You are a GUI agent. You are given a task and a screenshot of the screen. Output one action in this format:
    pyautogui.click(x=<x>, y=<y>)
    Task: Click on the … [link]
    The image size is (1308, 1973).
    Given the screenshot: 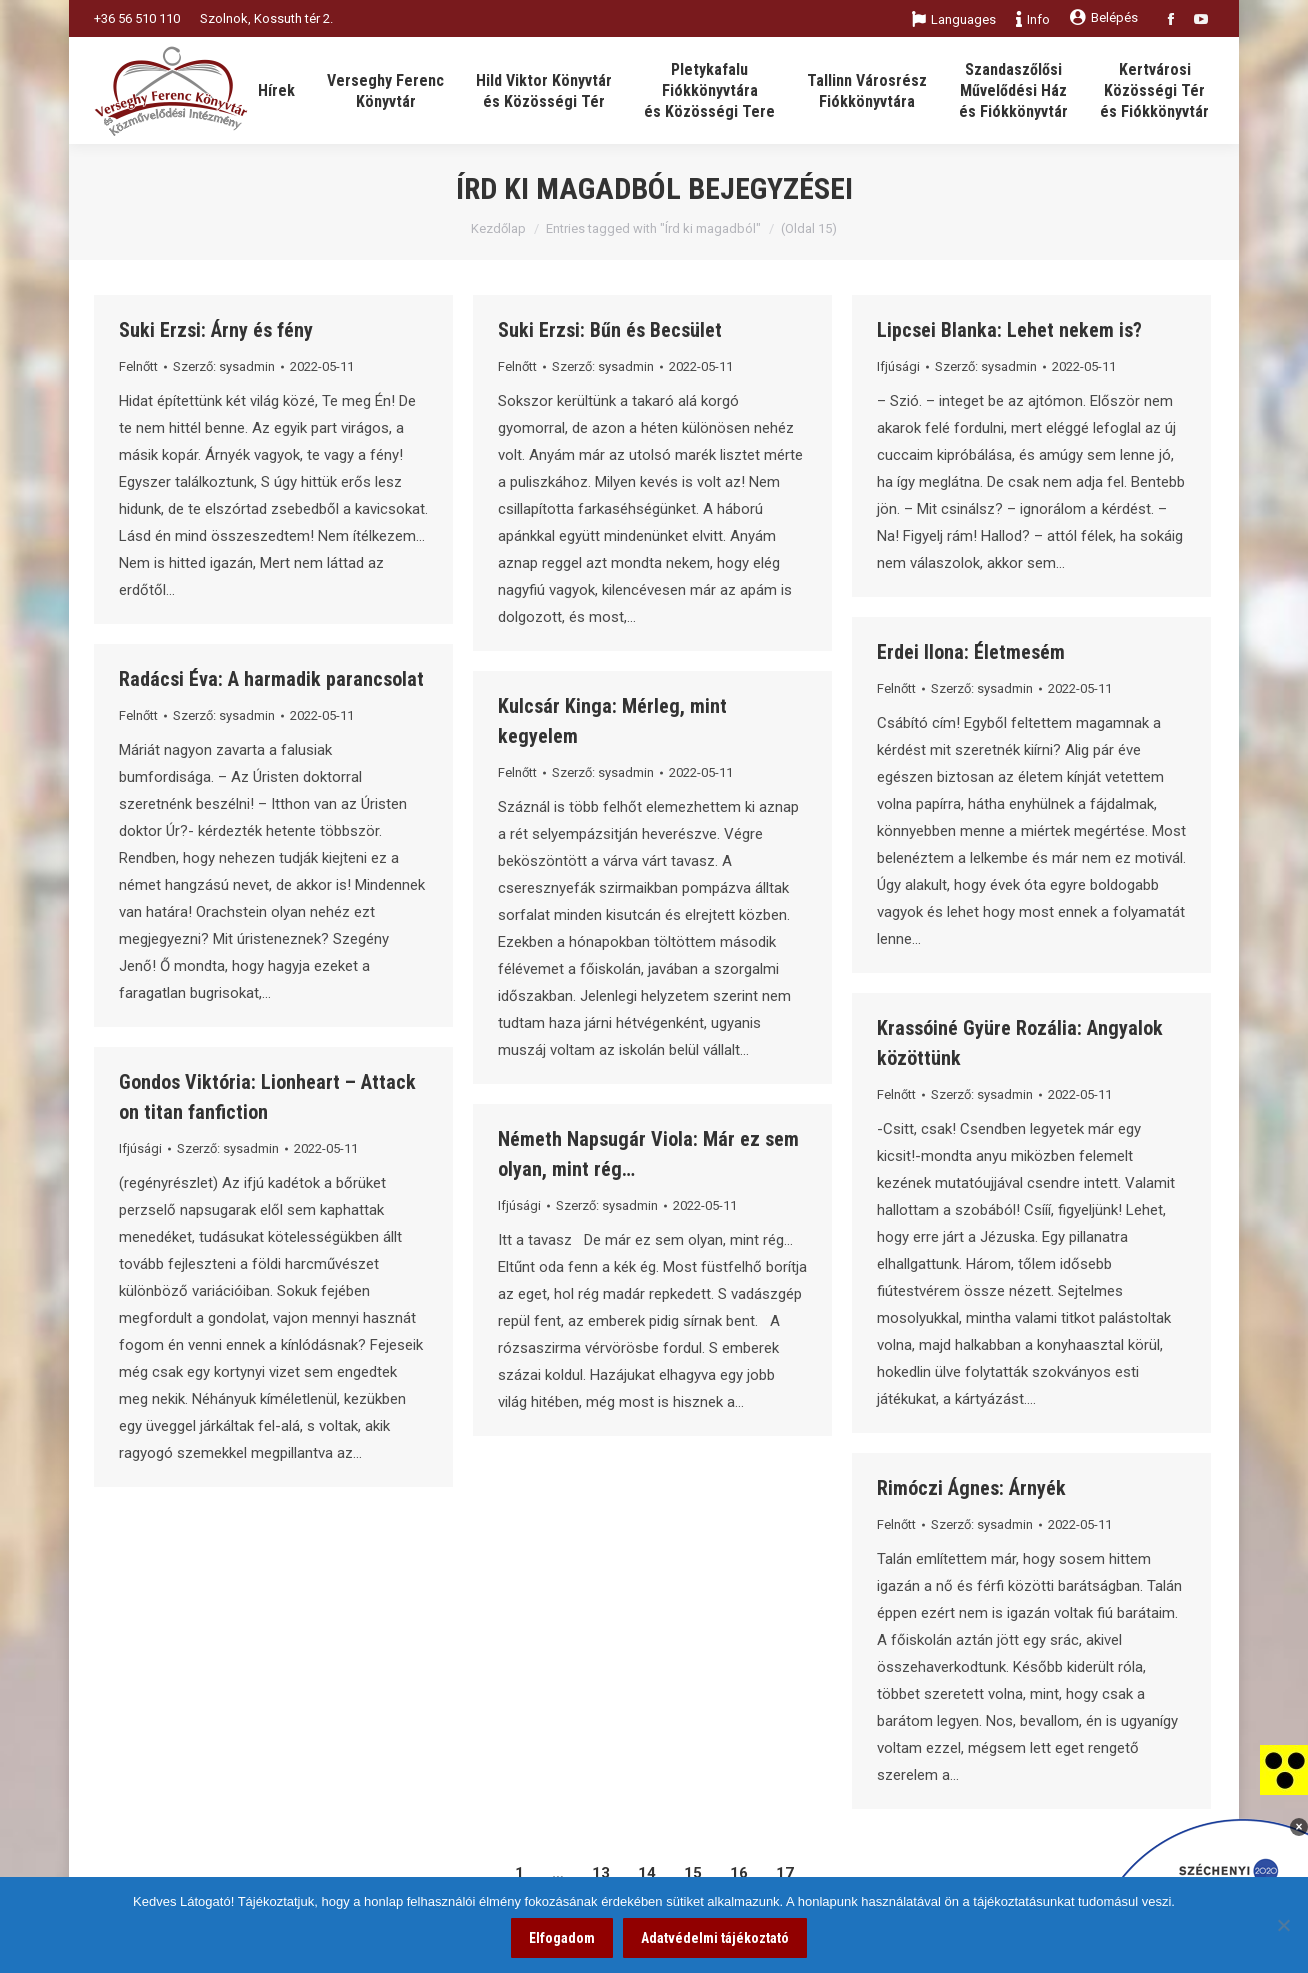 What is the action you would take?
    pyautogui.click(x=558, y=1873)
    